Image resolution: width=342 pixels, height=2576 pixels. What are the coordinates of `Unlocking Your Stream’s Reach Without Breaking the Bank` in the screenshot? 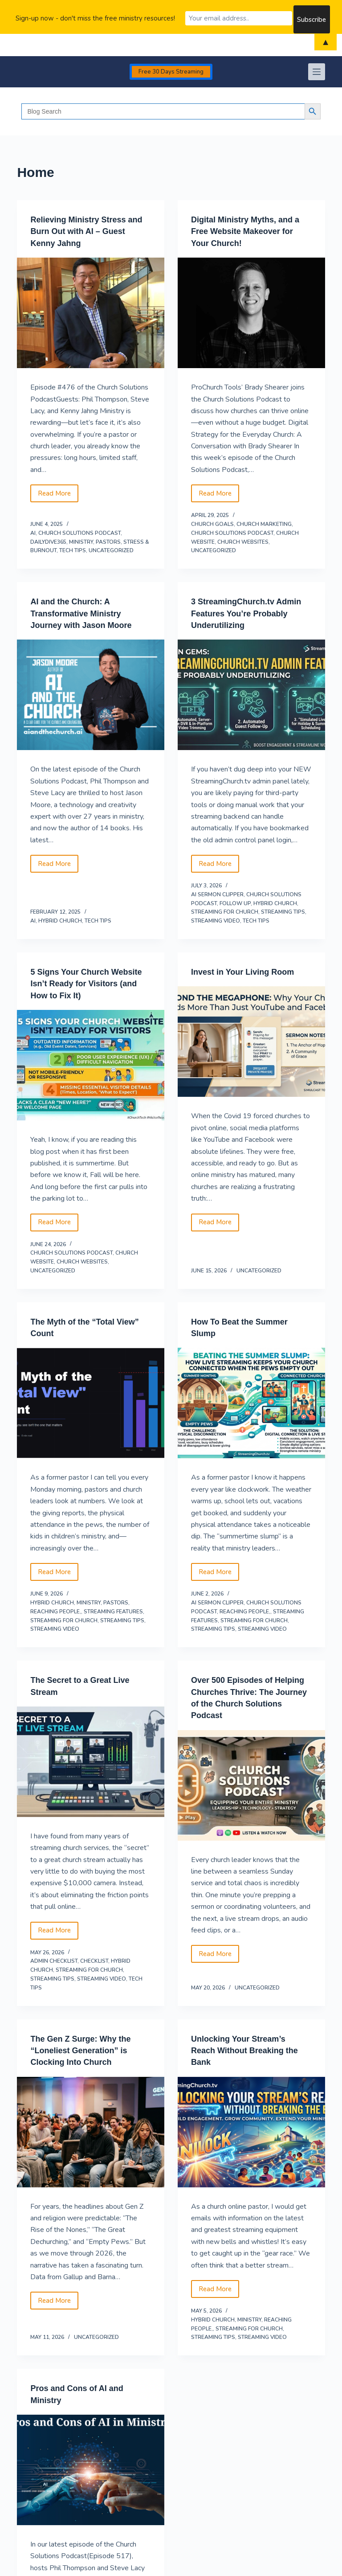 It's located at (250, 2047).